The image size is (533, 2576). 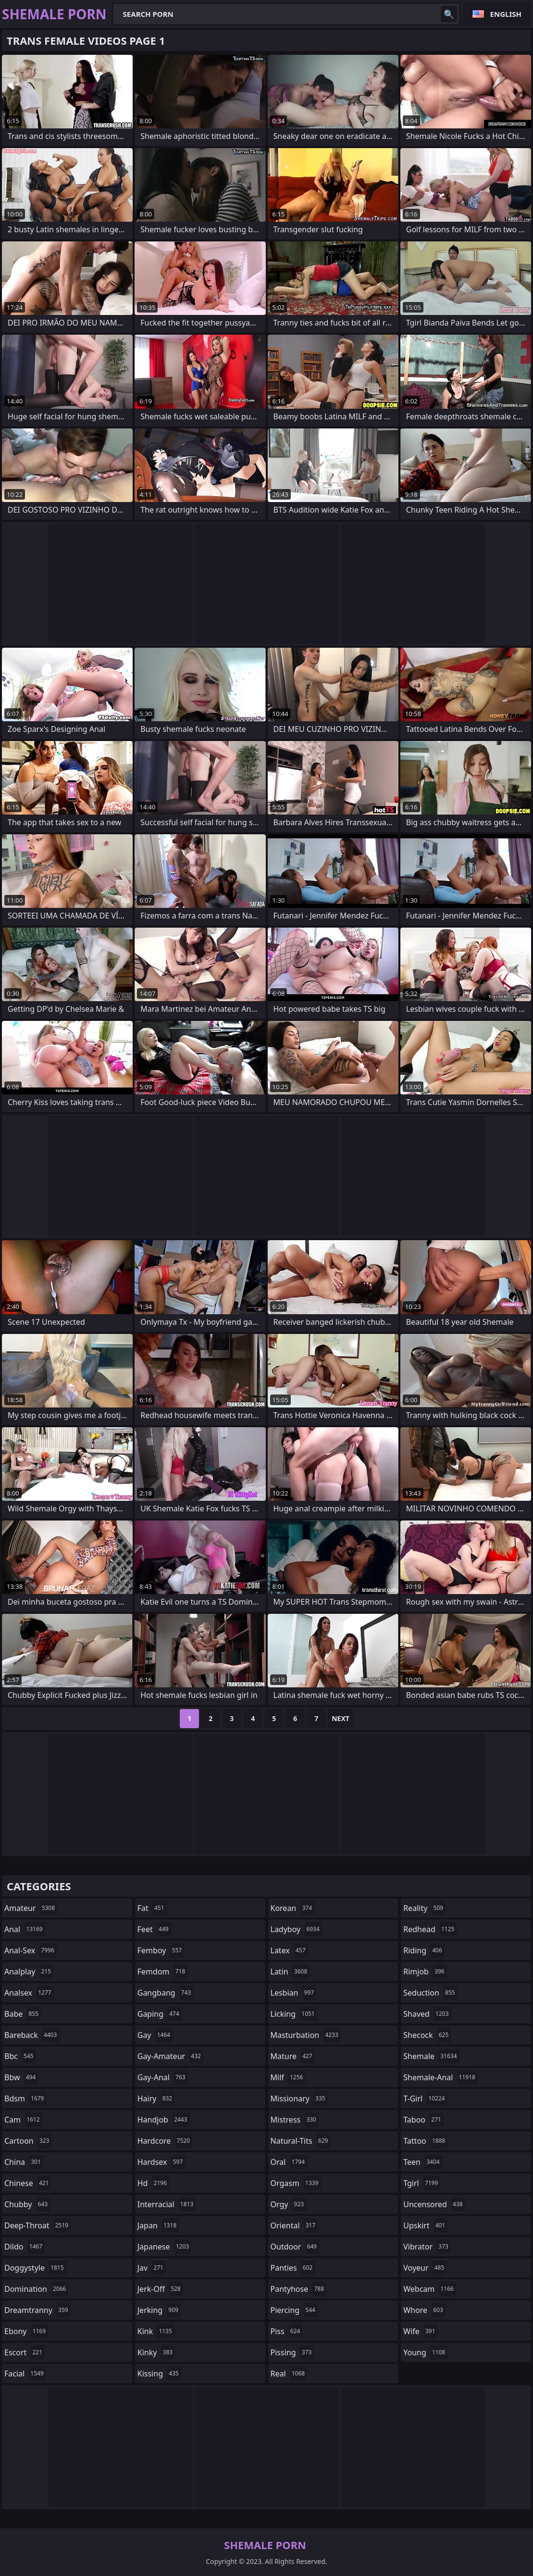 What do you see at coordinates (28, 1971) in the screenshot?
I see `analplay` at bounding box center [28, 1971].